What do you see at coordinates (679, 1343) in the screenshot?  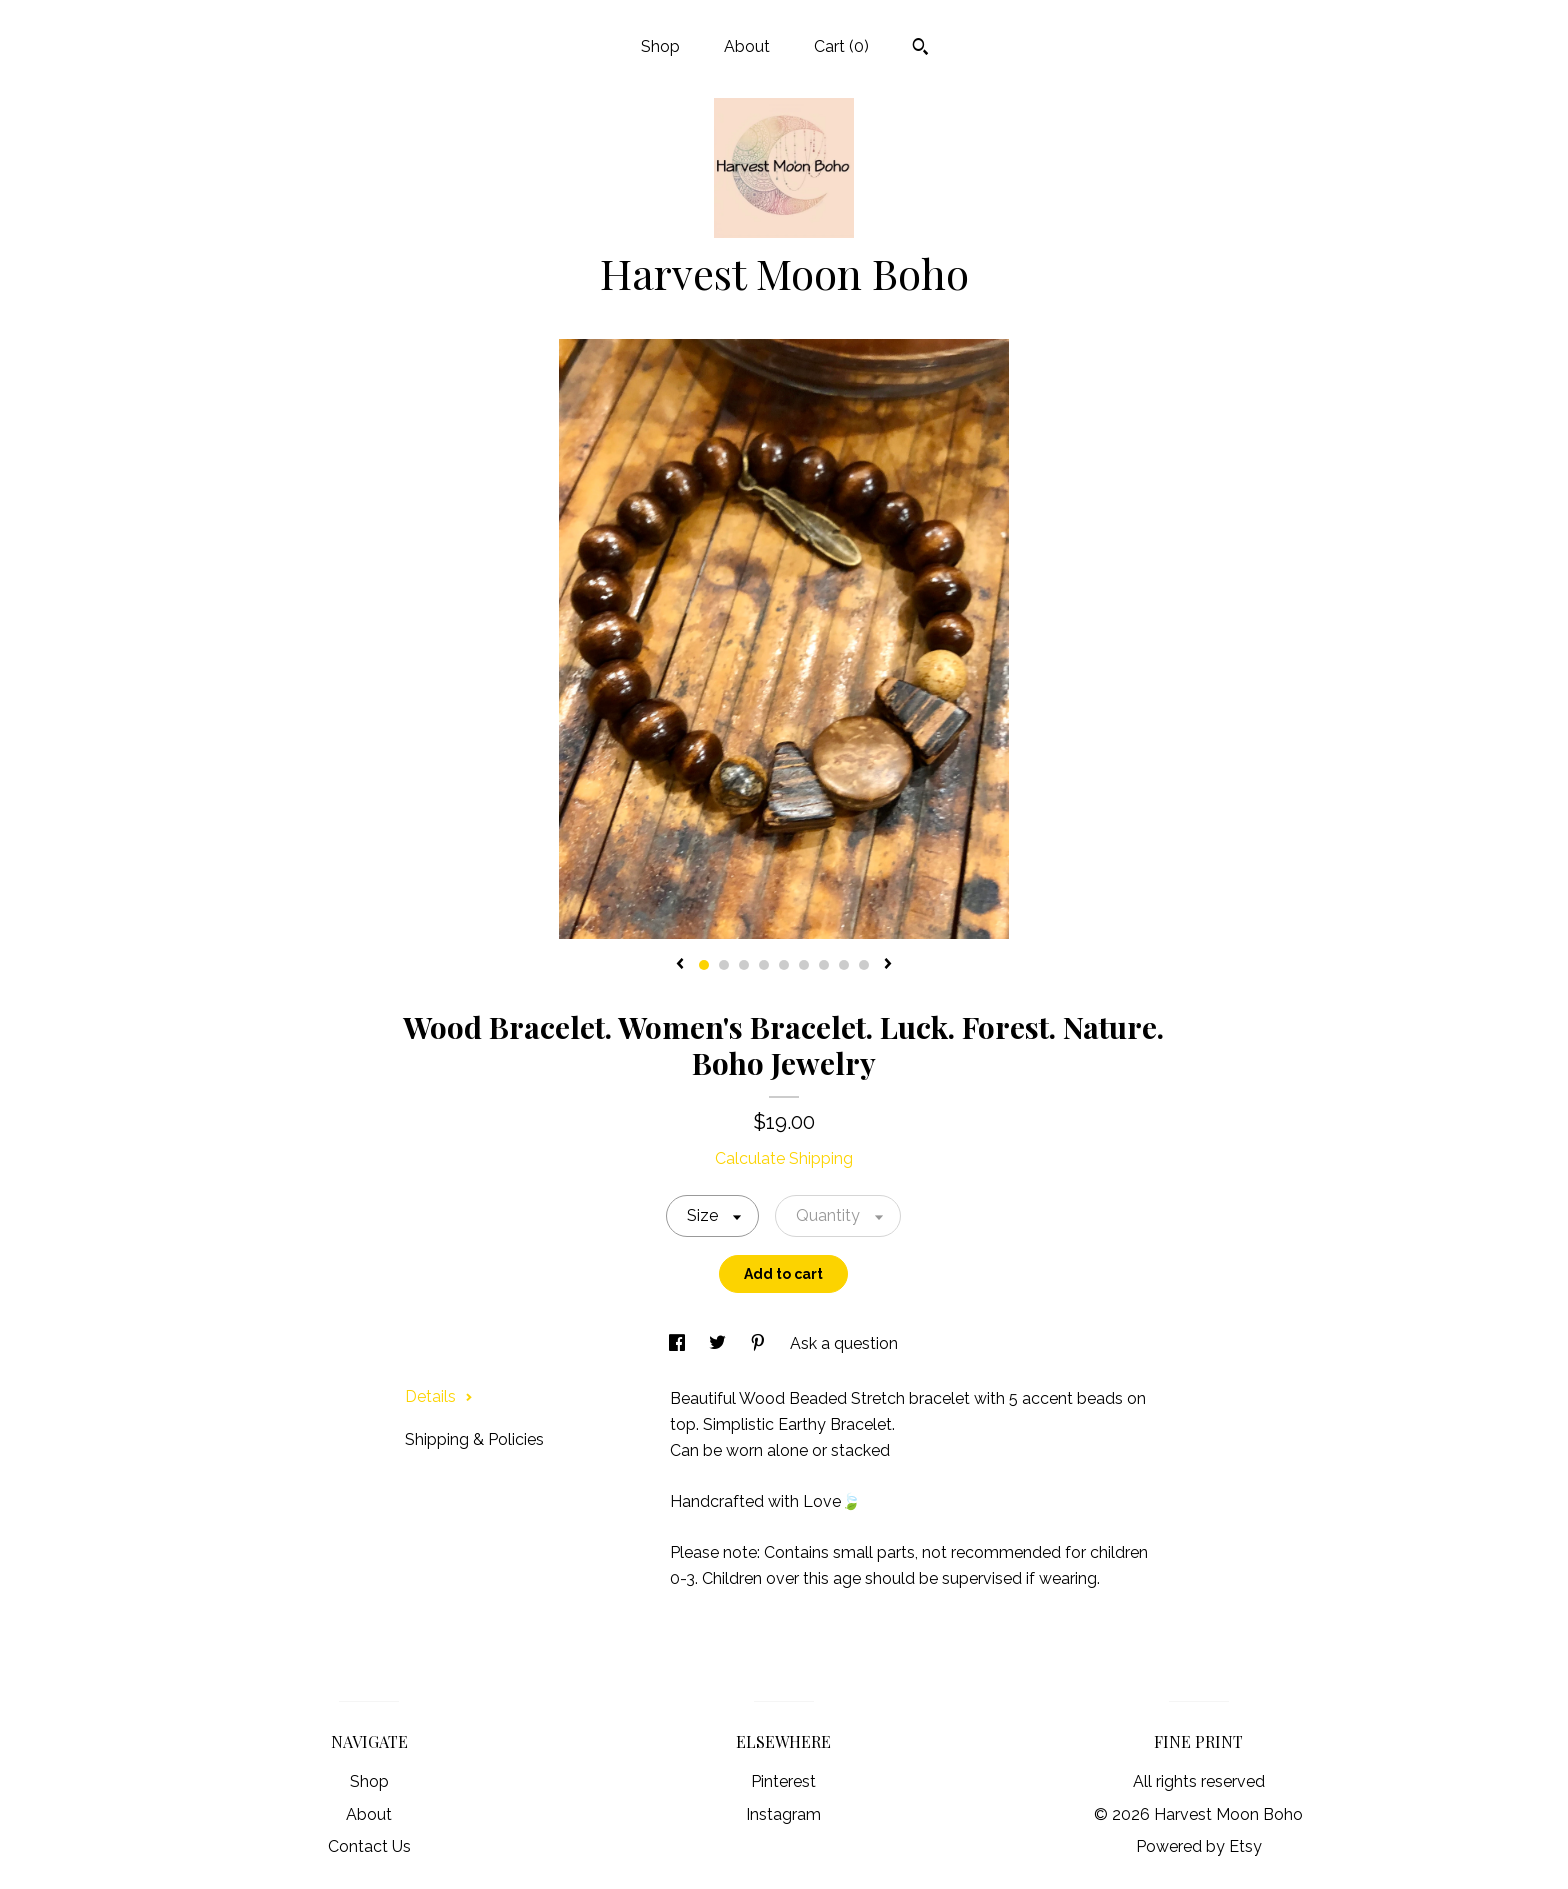 I see `[social media share for facebook]` at bounding box center [679, 1343].